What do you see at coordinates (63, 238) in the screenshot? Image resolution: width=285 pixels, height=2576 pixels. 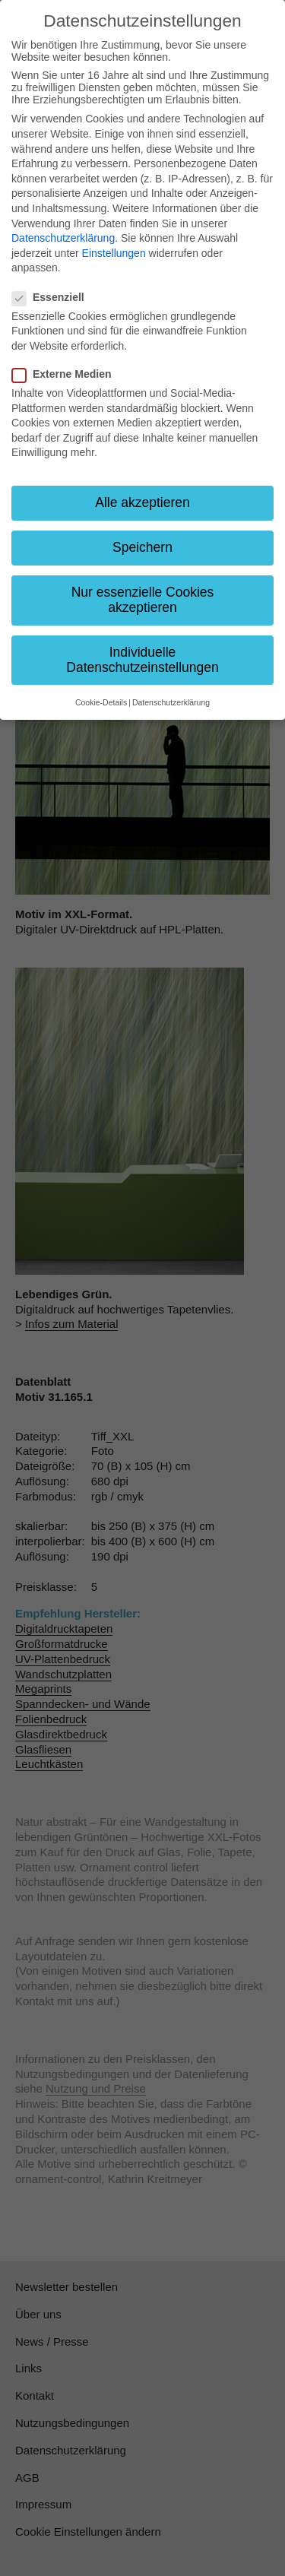 I see `Datenschutzerklärung` at bounding box center [63, 238].